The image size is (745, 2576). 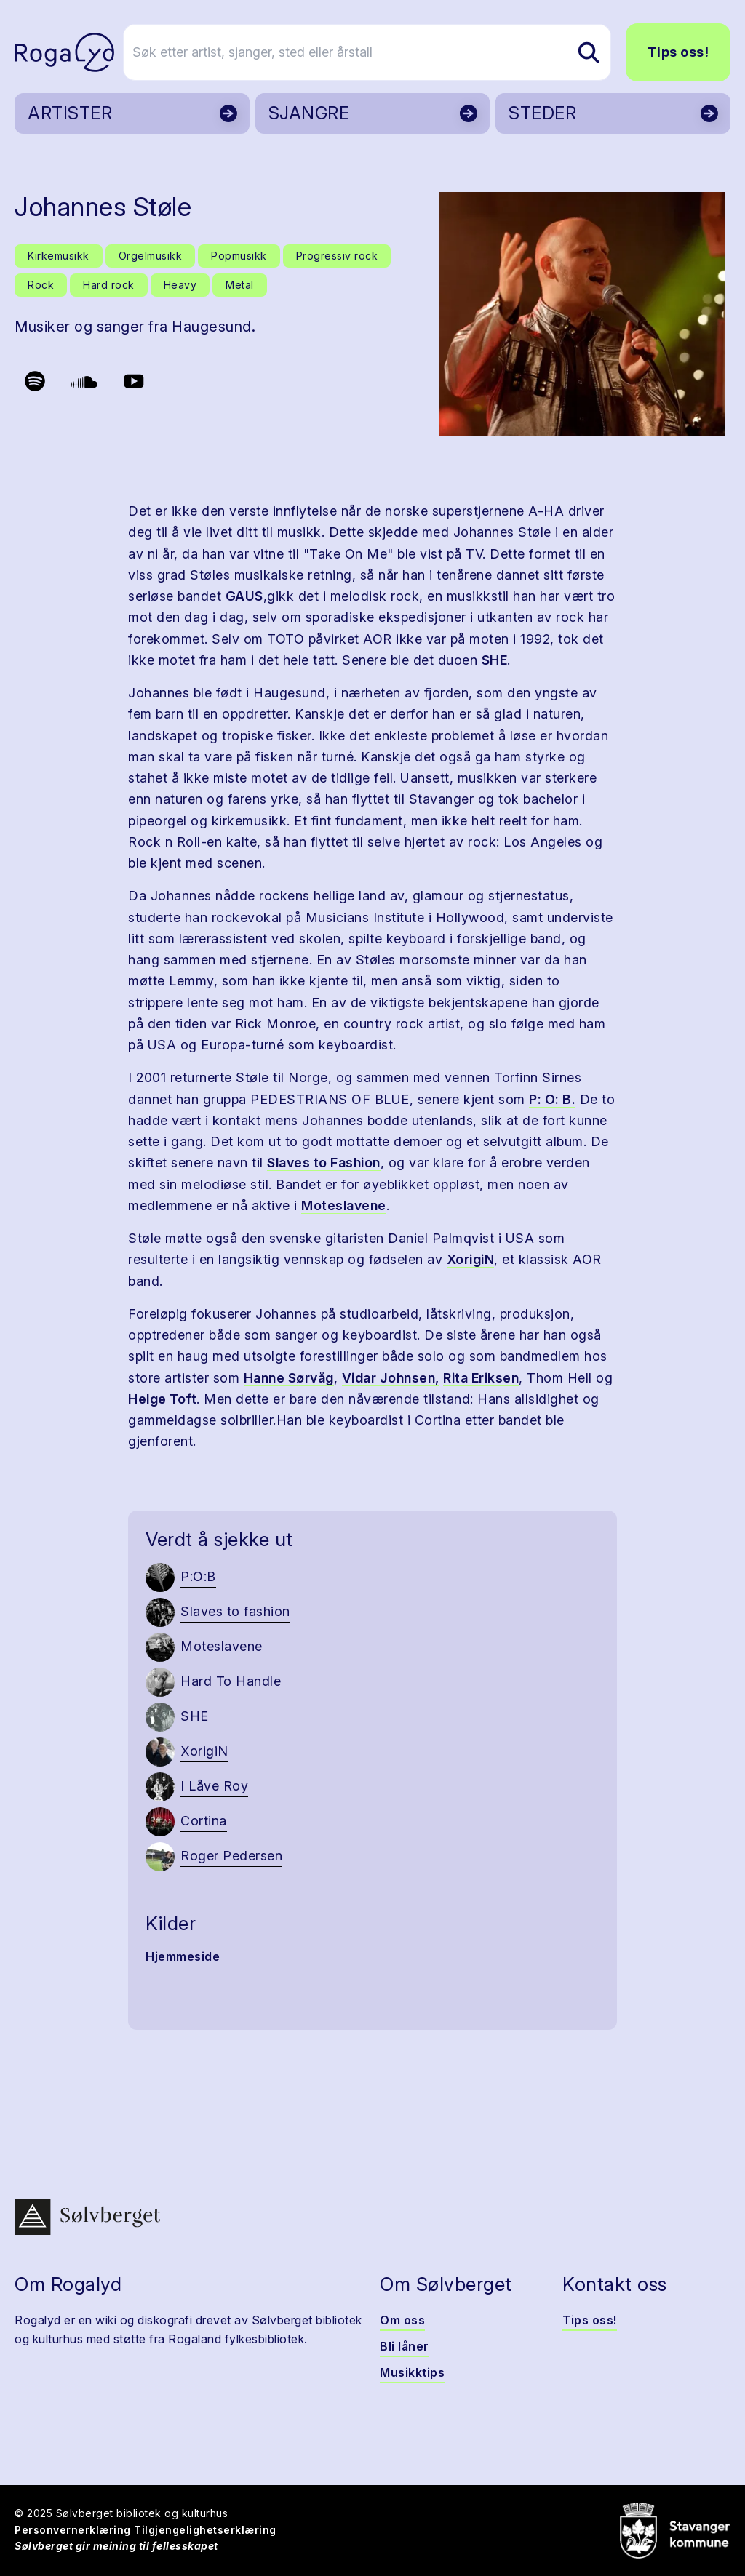 What do you see at coordinates (73, 2530) in the screenshot?
I see `Personvernerklæring` at bounding box center [73, 2530].